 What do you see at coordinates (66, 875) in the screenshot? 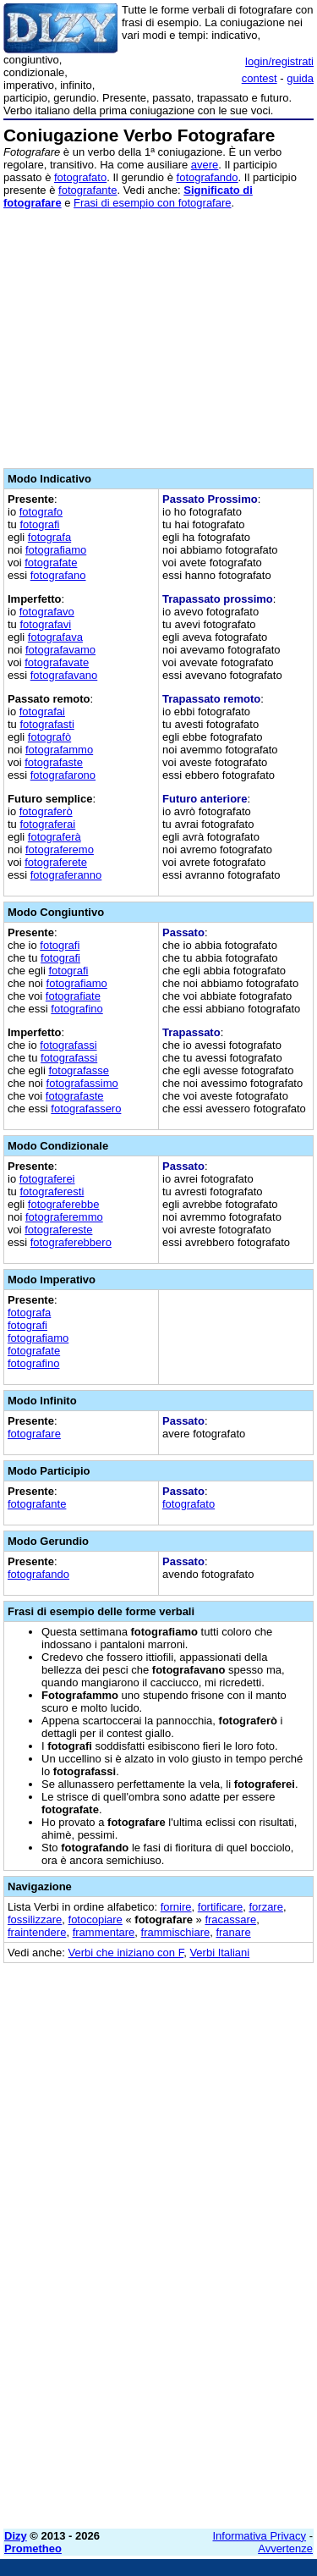
I see `fotograferanno` at bounding box center [66, 875].